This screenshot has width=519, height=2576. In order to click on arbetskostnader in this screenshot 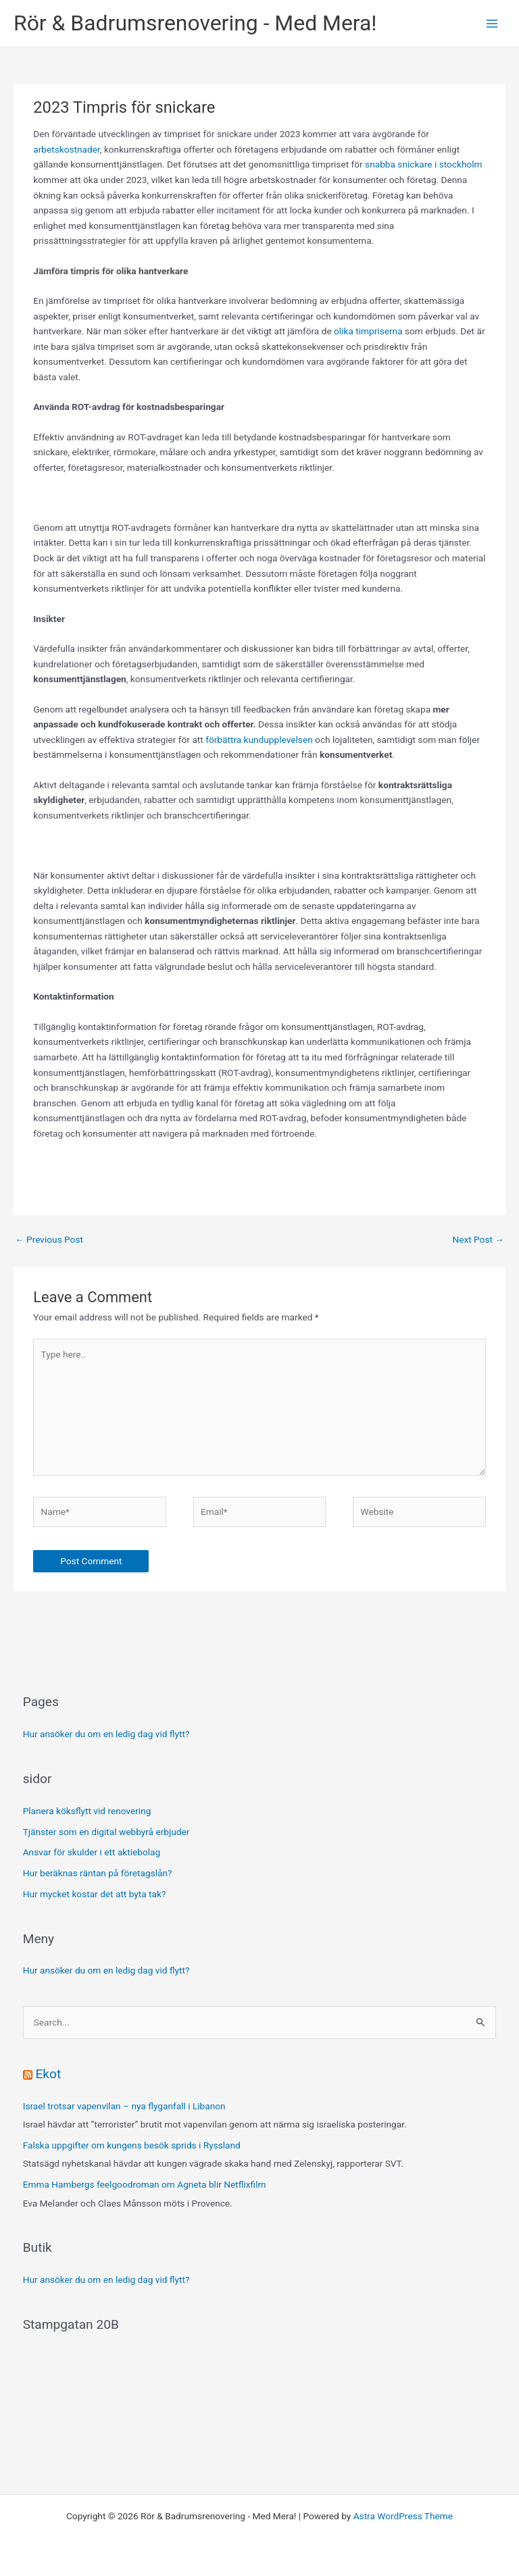, I will do `click(66, 149)`.